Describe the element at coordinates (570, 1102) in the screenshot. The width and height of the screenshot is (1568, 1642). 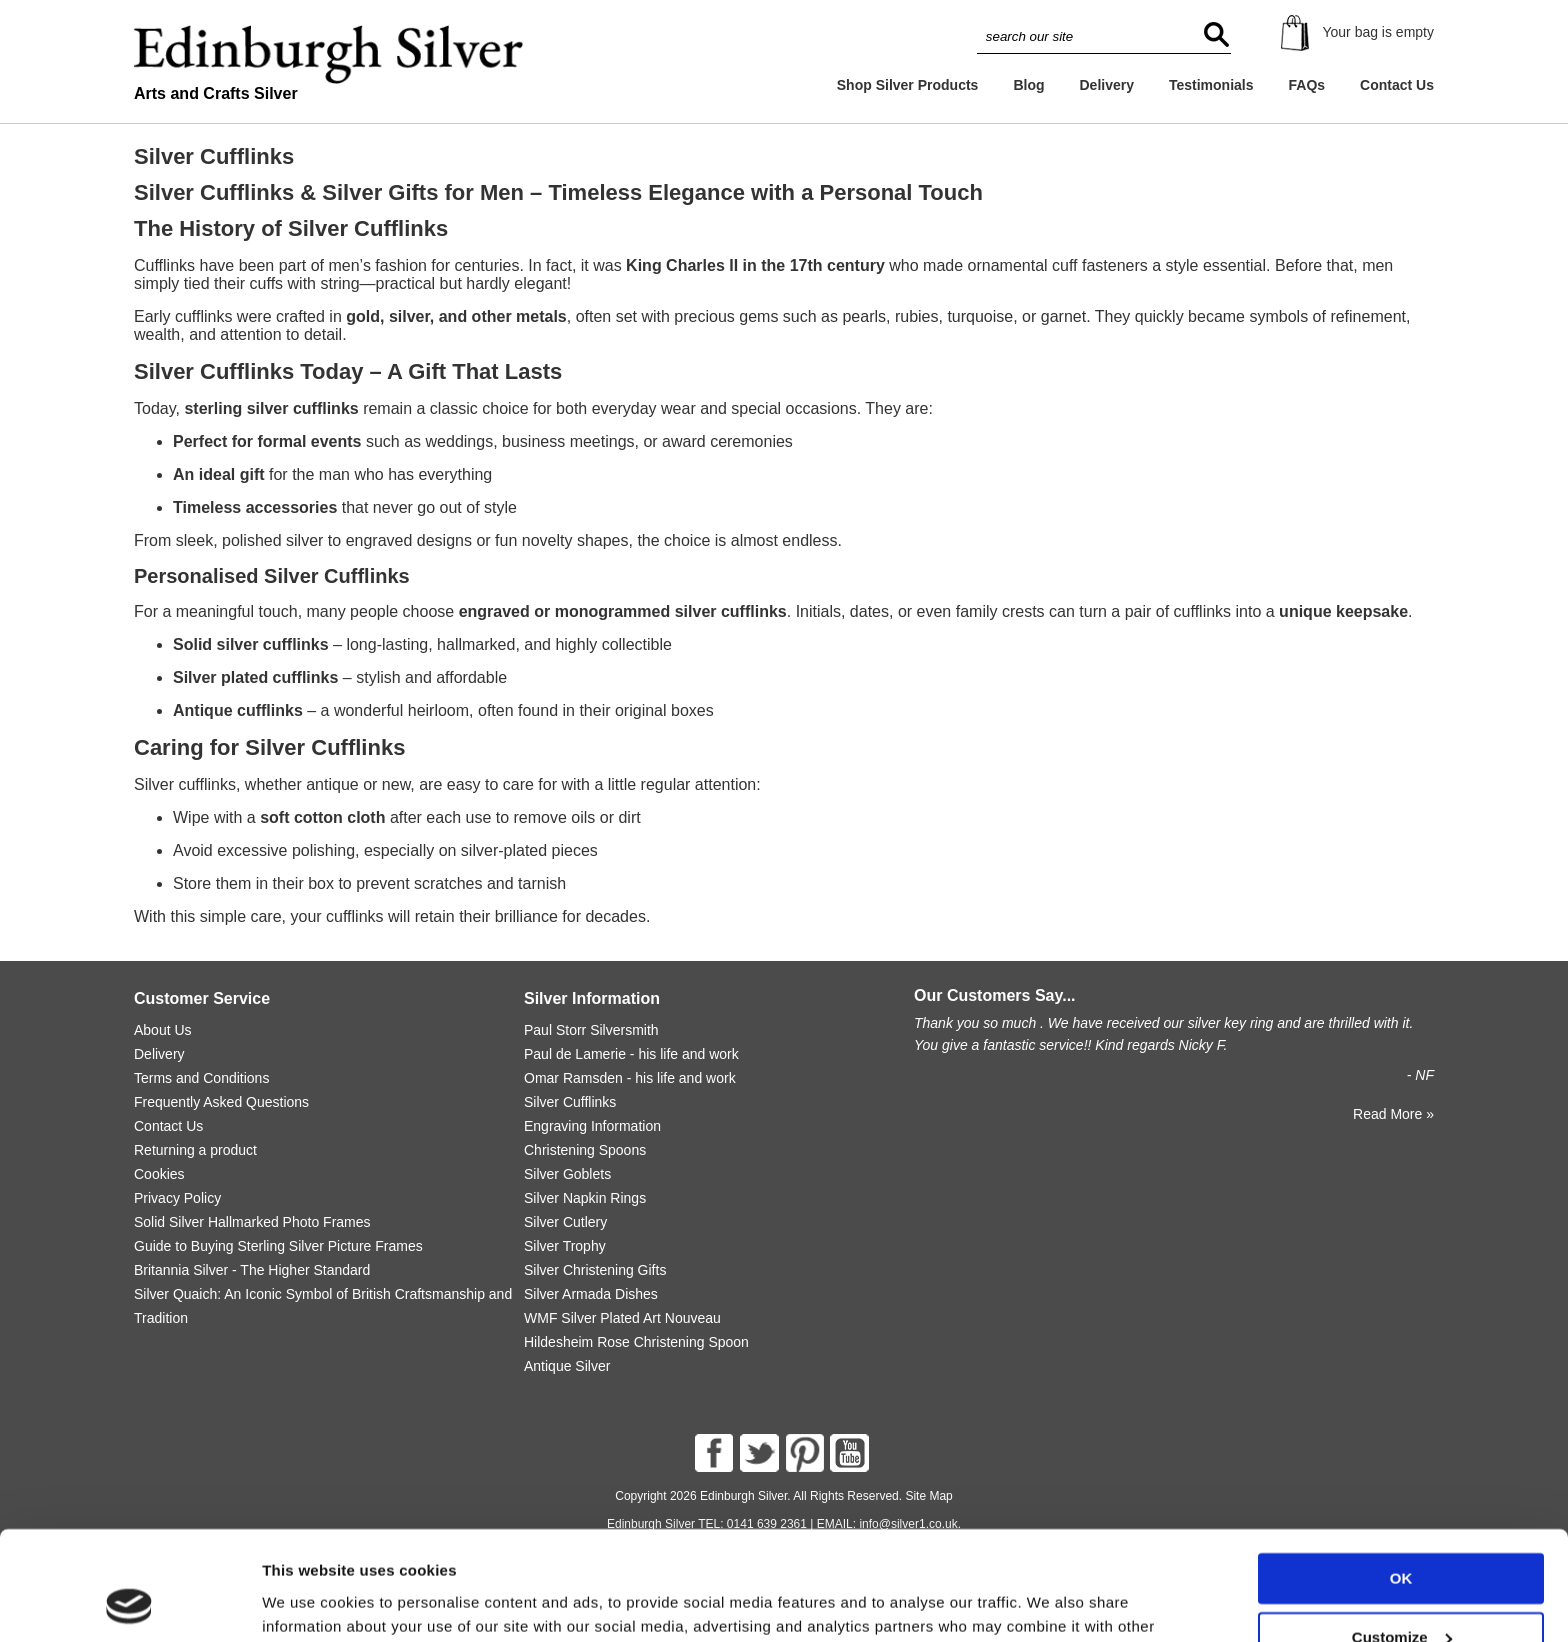
I see `Silver Cufflinks` at that location.